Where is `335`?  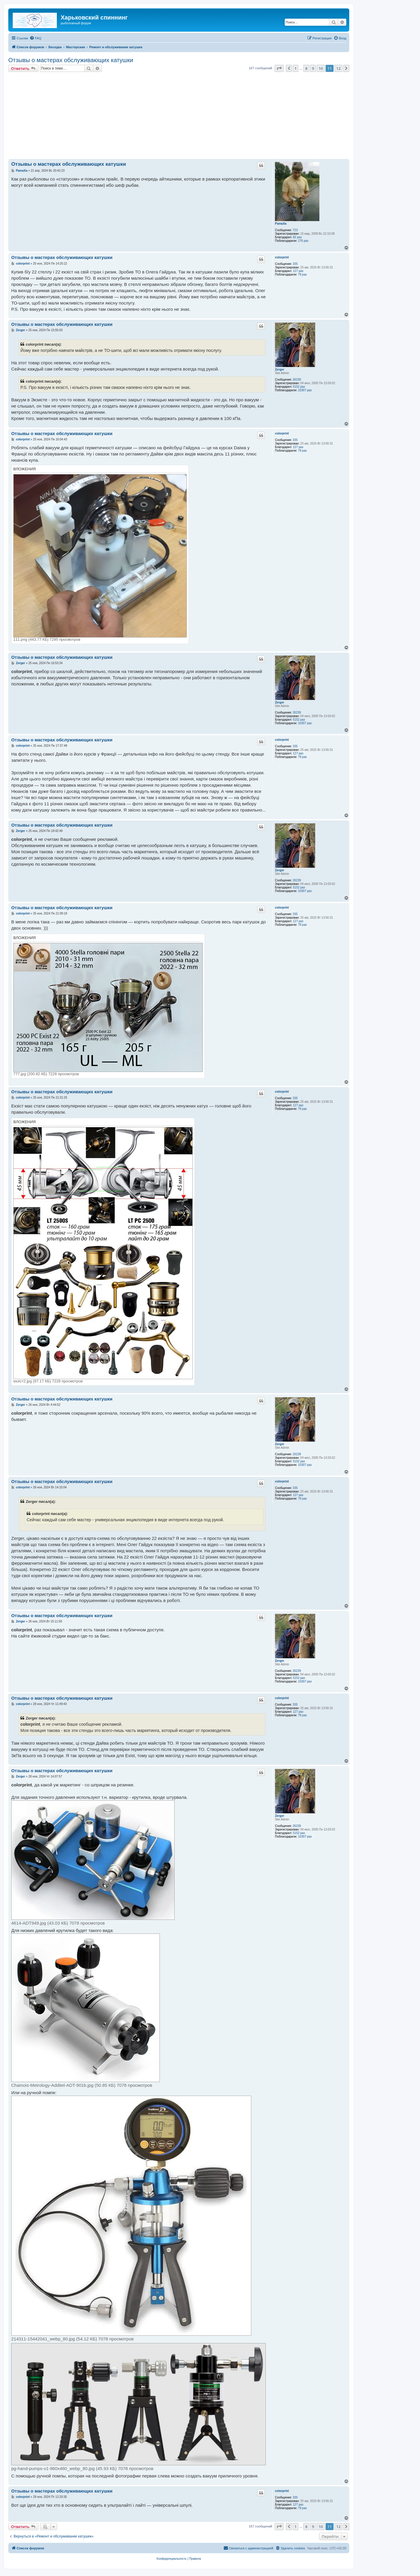
335 is located at coordinates (295, 263).